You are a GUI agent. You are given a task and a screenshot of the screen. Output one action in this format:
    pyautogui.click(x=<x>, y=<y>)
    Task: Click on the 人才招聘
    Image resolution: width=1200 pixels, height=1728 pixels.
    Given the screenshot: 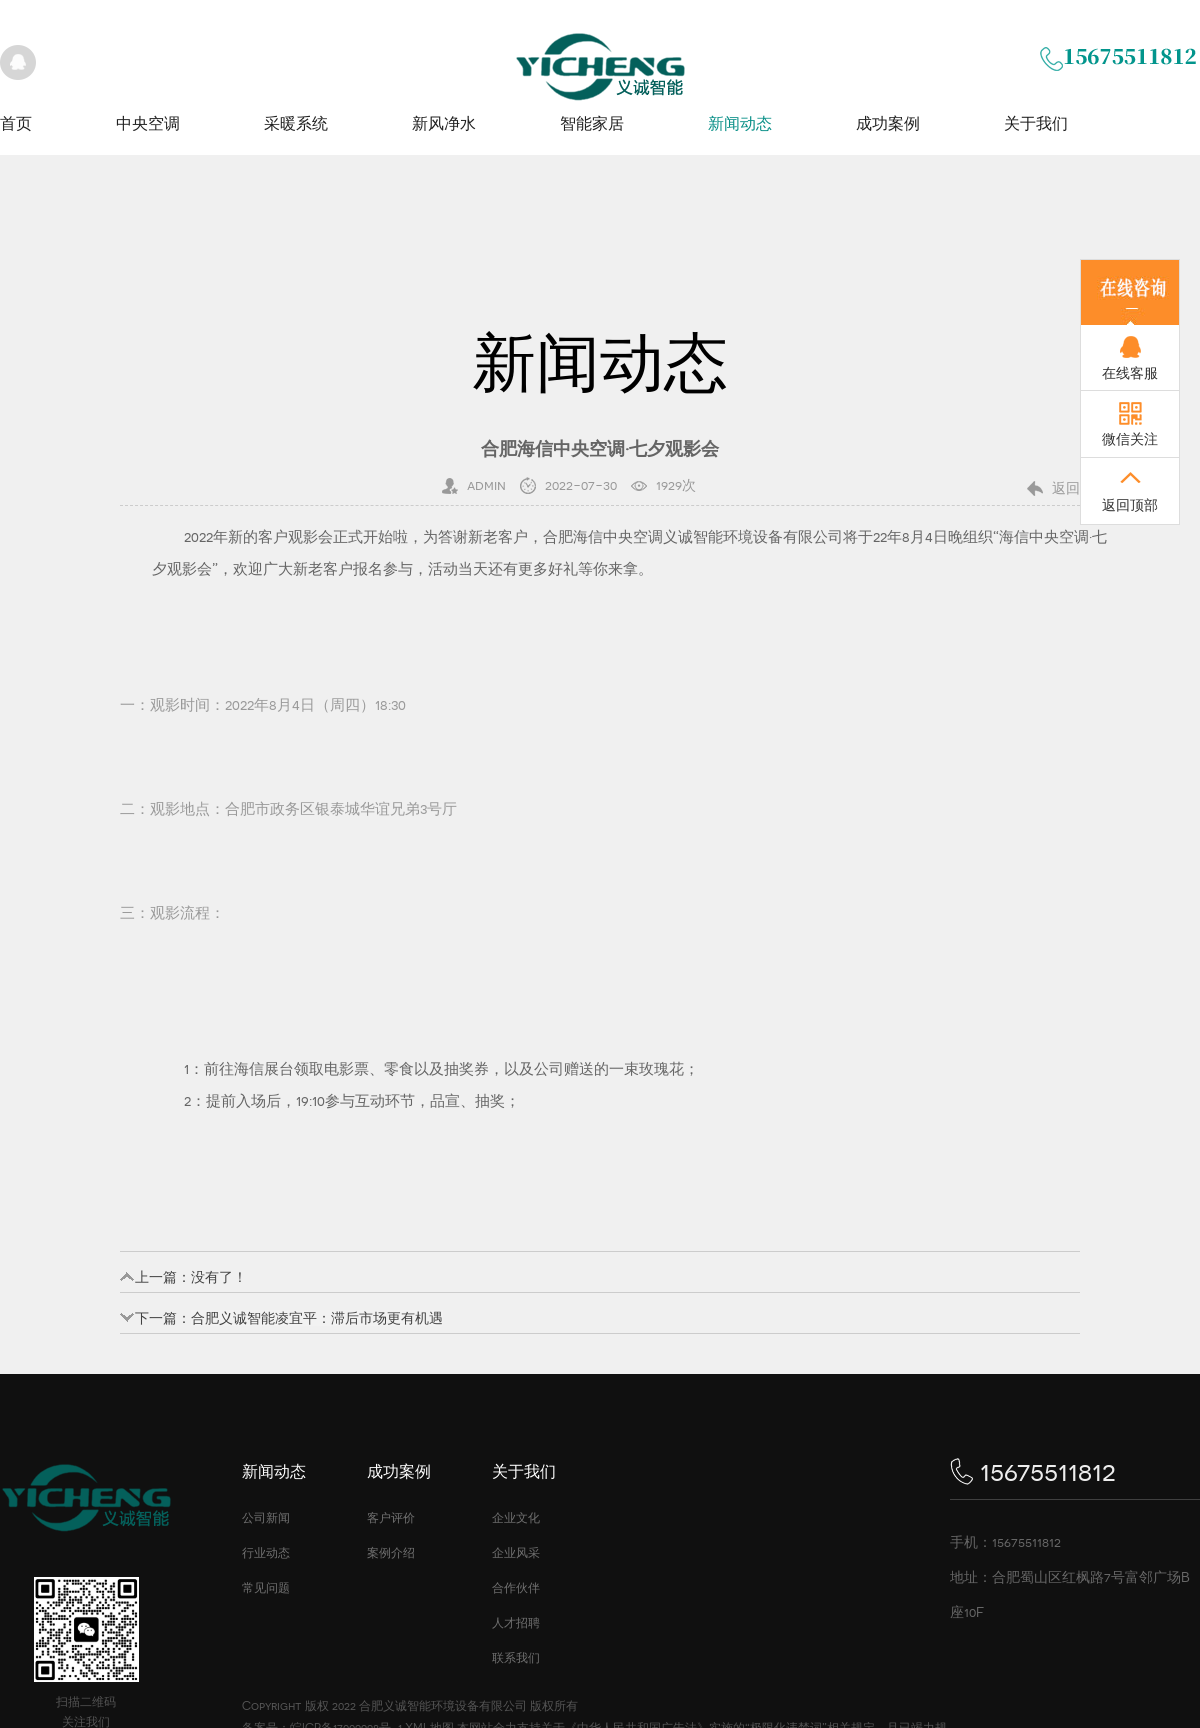 What is the action you would take?
    pyautogui.click(x=516, y=1623)
    